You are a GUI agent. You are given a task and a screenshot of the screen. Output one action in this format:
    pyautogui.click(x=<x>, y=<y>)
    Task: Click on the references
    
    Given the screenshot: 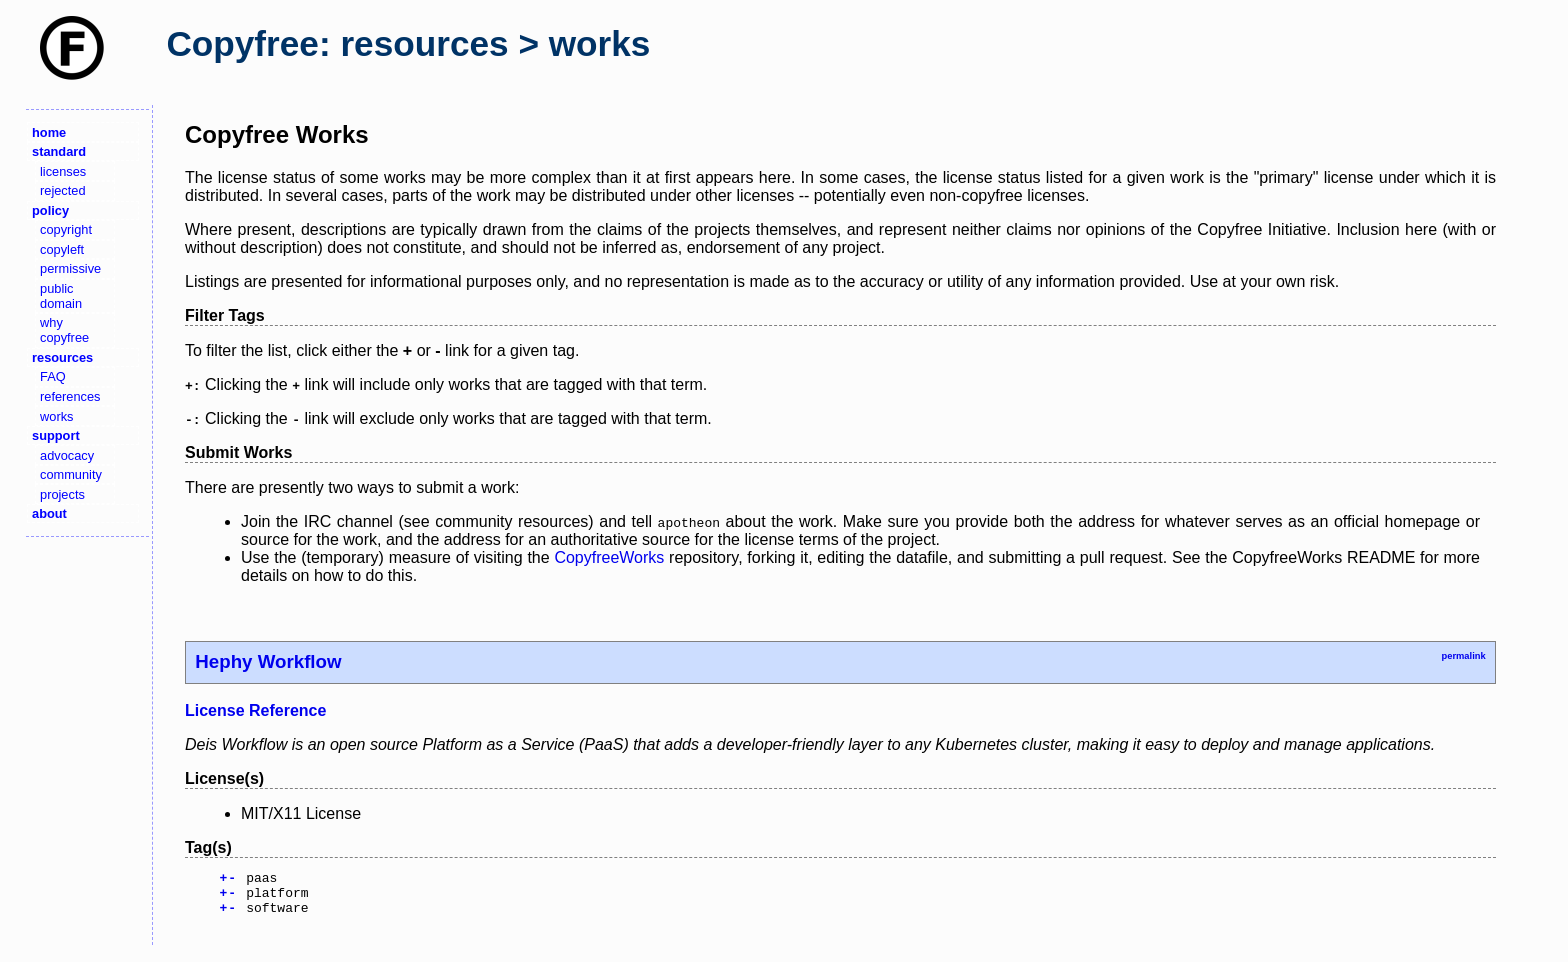 What is the action you would take?
    pyautogui.click(x=70, y=396)
    